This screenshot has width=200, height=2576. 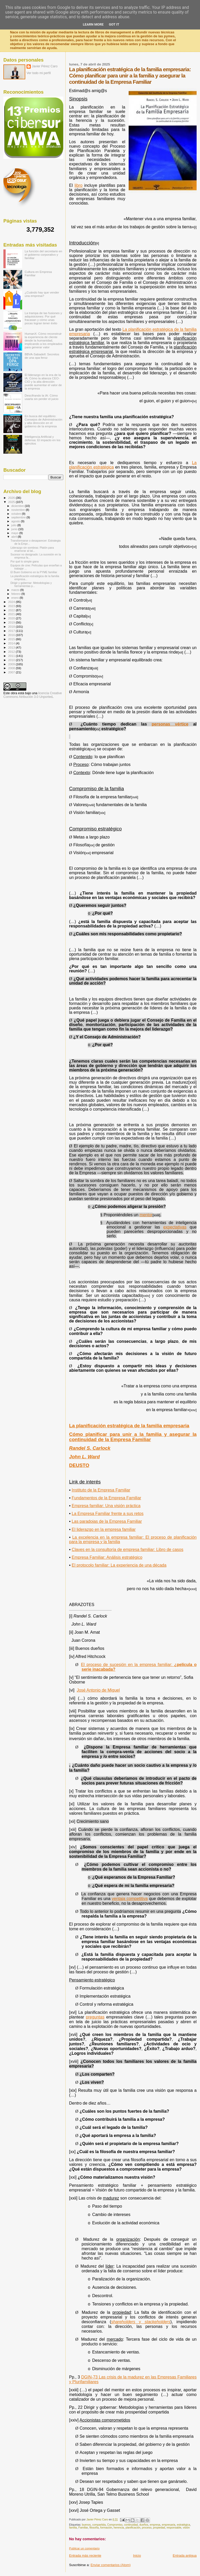 I want to click on La trampa de las fusiones y adquisiciones: Por qué fracasan y cómo unas pocas logran tener éxito, so click(x=43, y=318).